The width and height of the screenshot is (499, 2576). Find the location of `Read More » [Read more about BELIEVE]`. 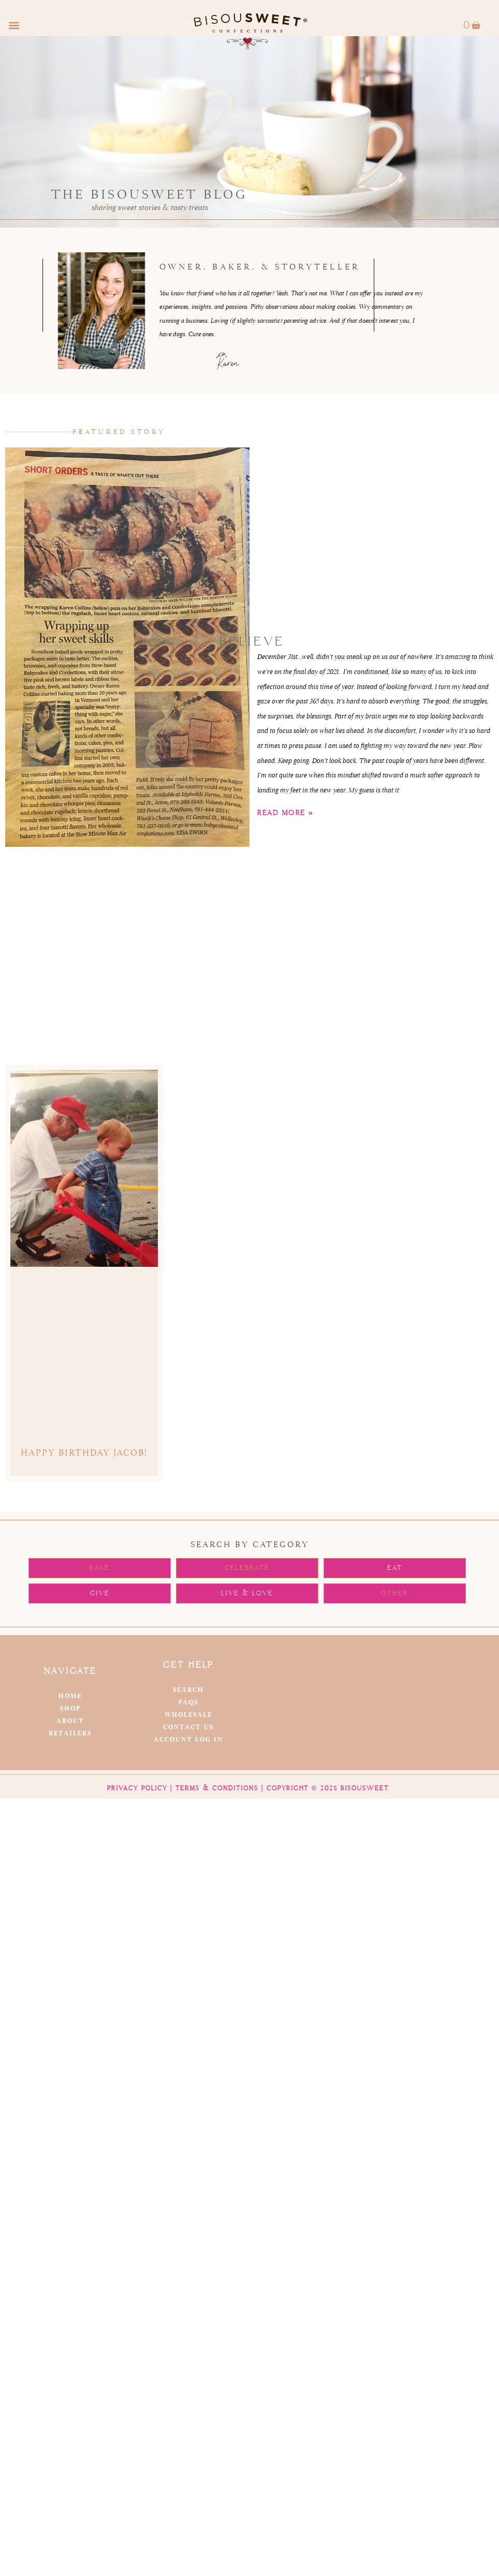

Read More » [Read more about BELIEVE] is located at coordinates (285, 812).